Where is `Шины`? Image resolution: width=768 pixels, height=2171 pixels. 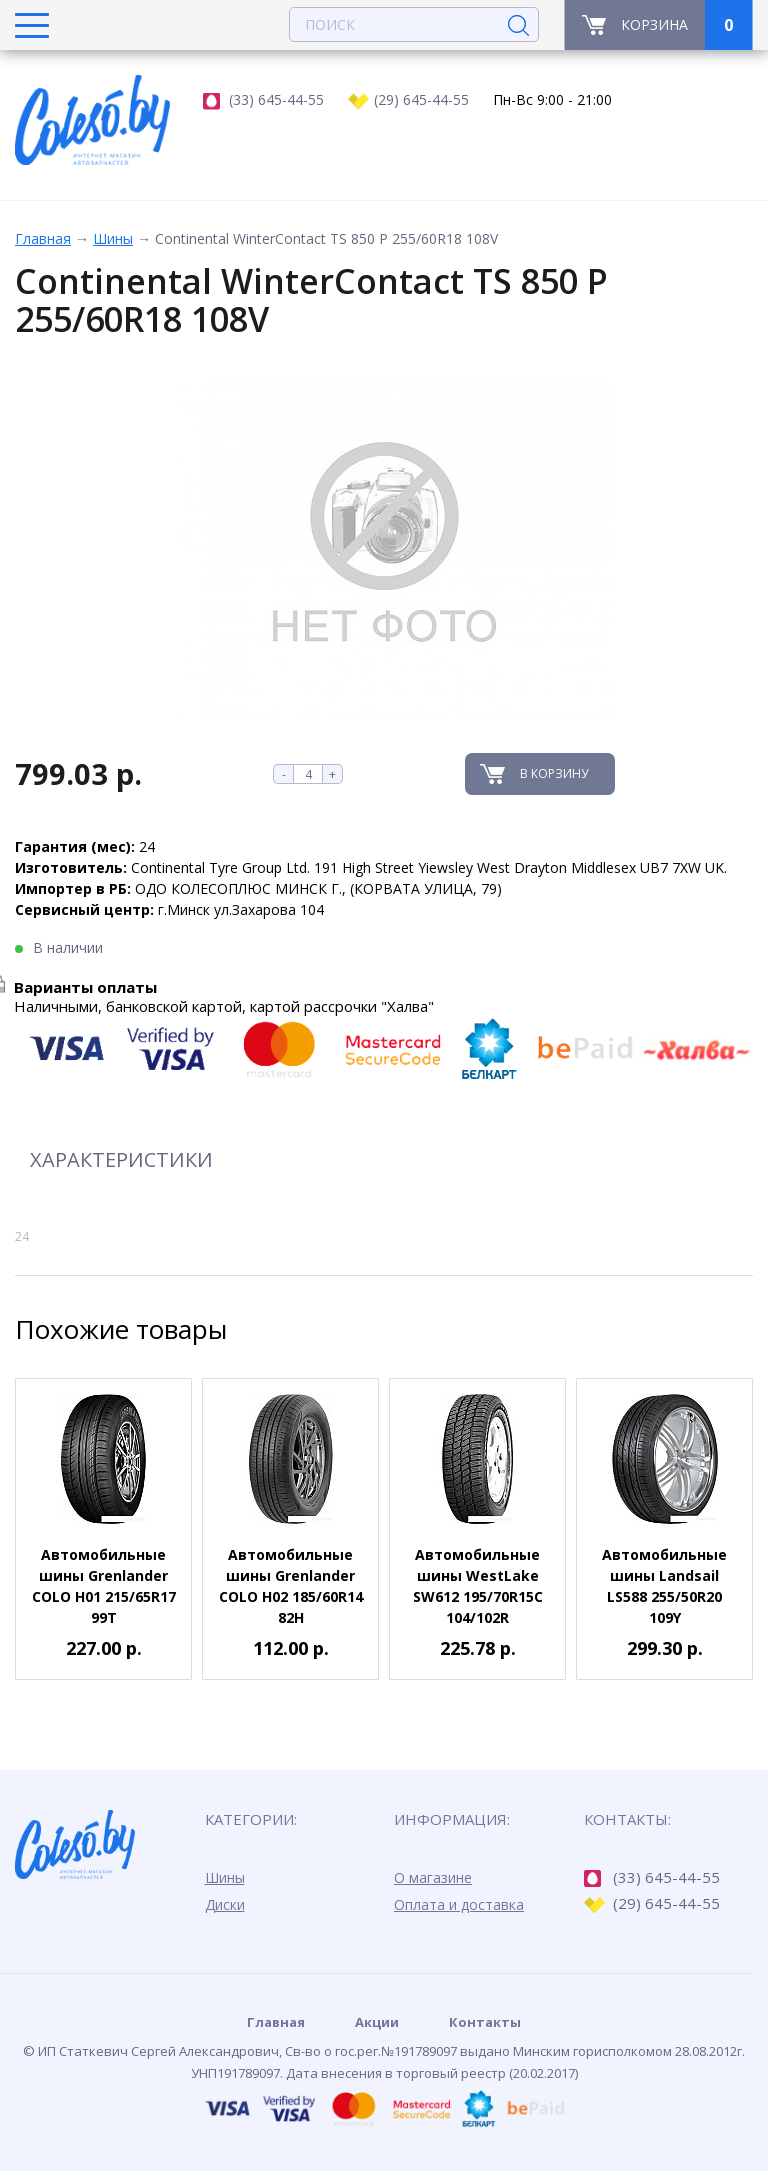 Шины is located at coordinates (113, 238).